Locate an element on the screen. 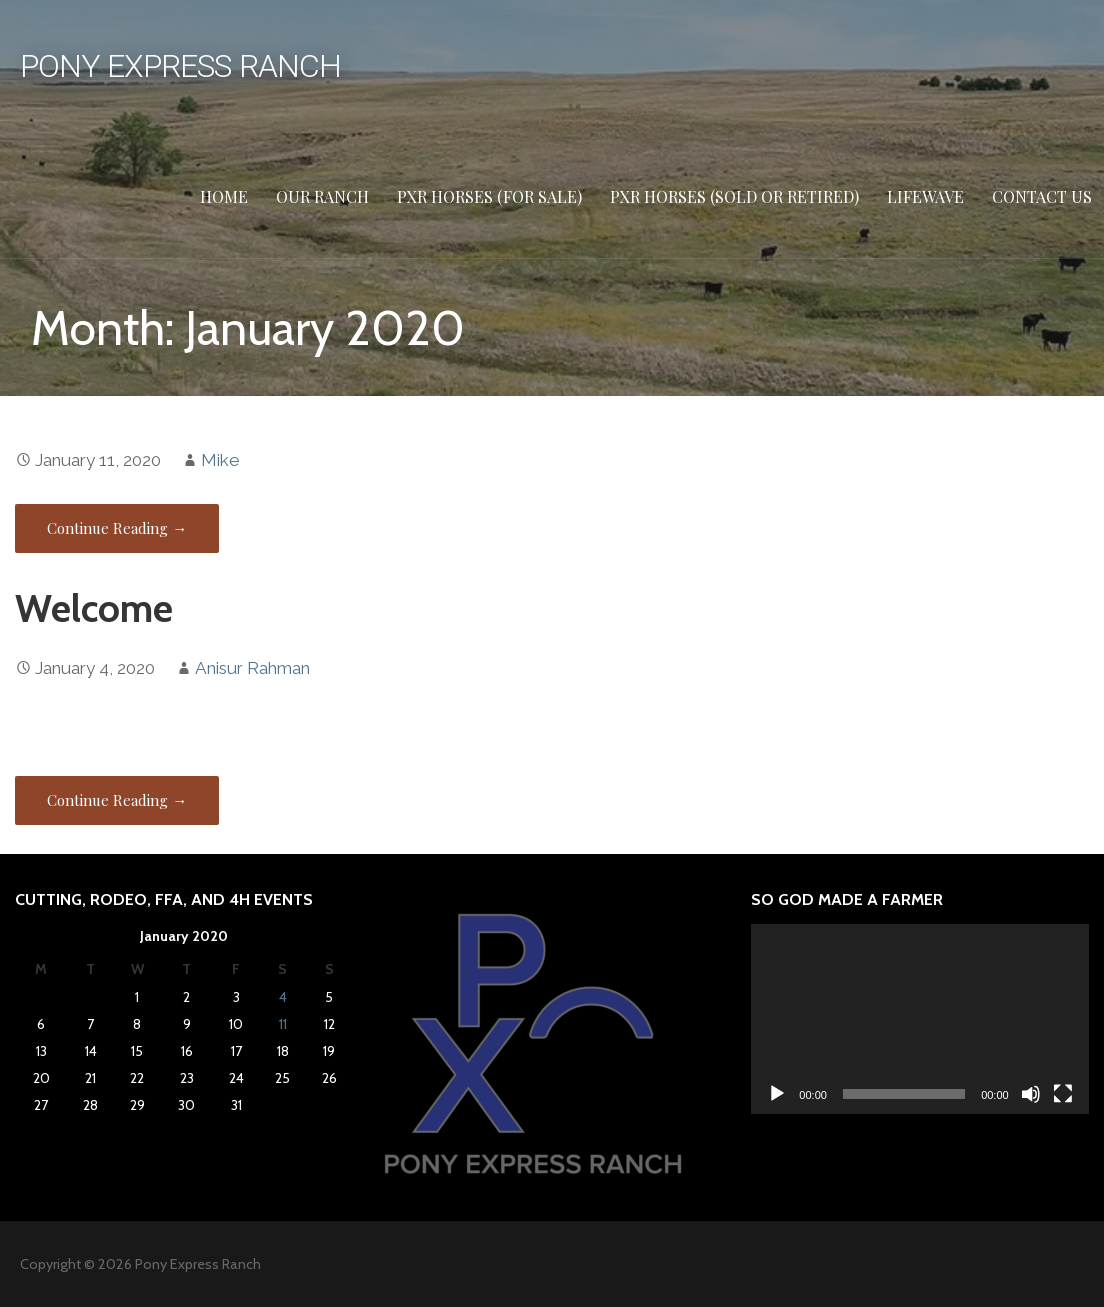 The width and height of the screenshot is (1104, 1307). PXR HORSES (SOLD or RETIRED) is located at coordinates (734, 196).